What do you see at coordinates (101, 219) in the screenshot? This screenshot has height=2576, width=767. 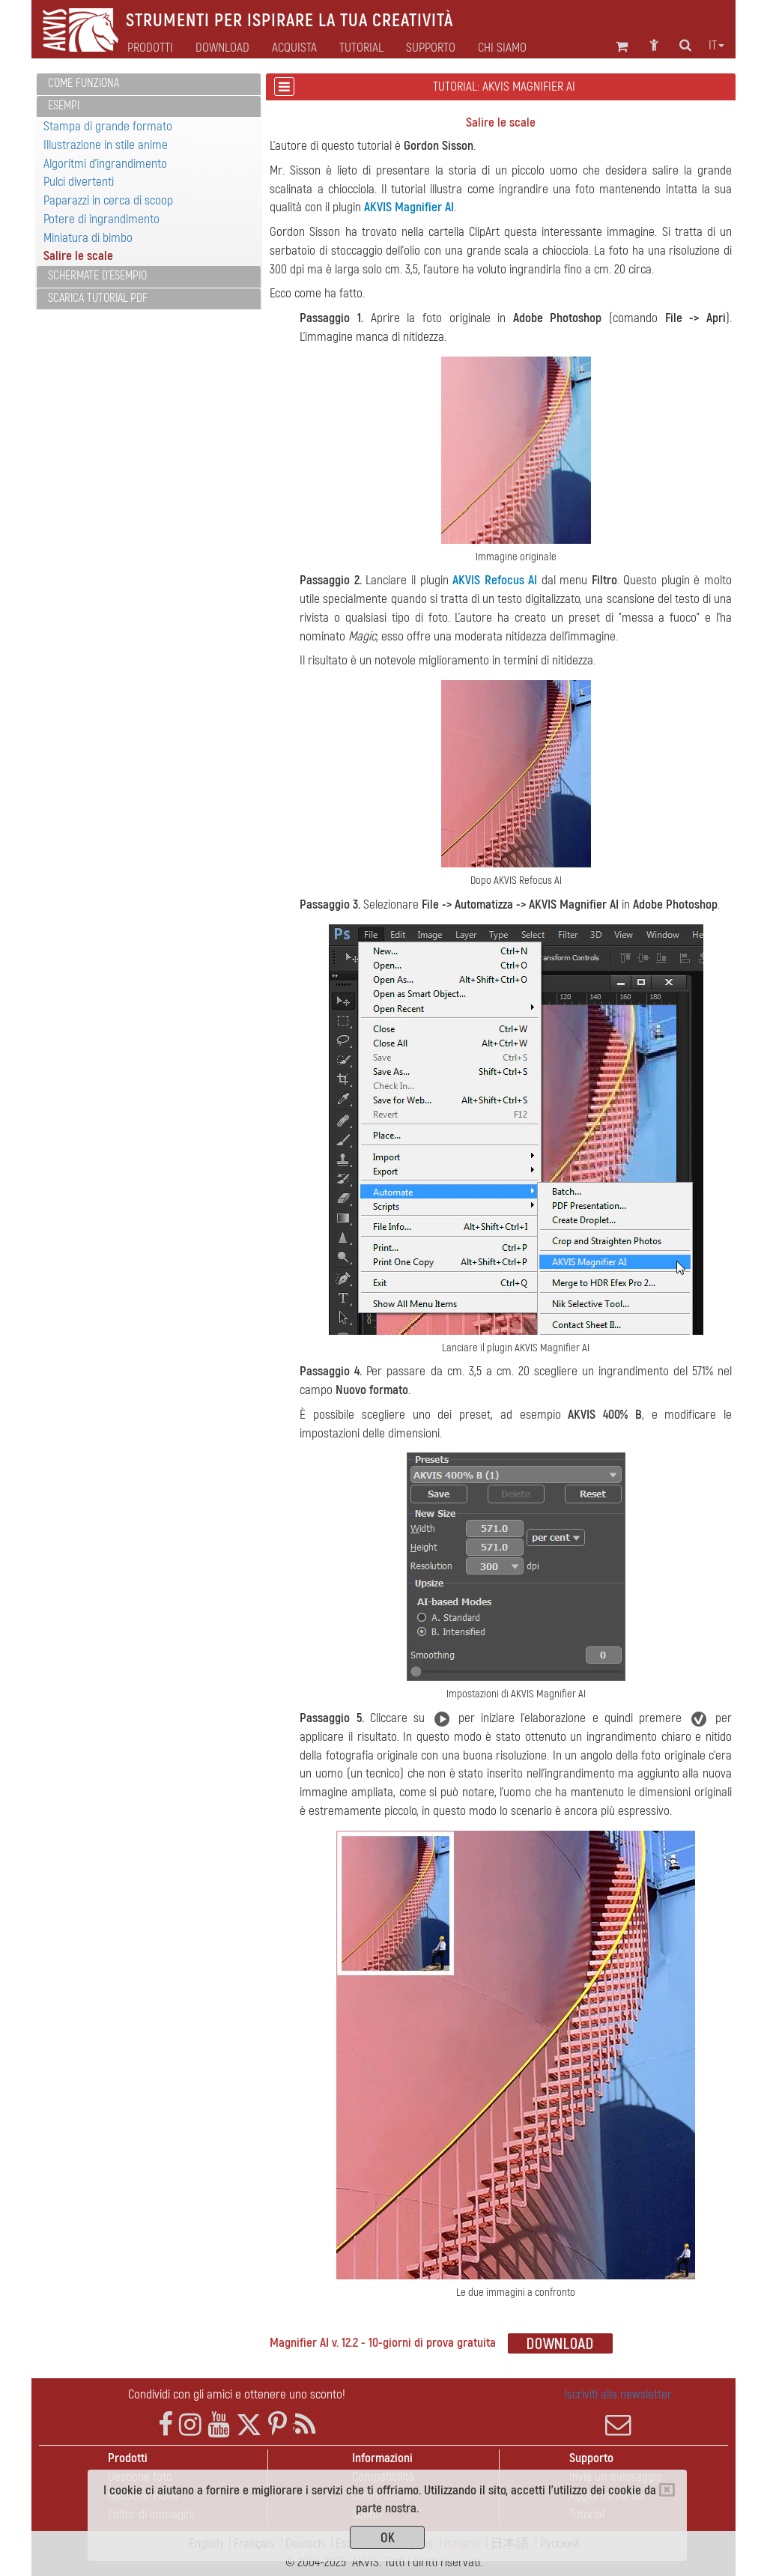 I see `Potere di ingrandimento` at bounding box center [101, 219].